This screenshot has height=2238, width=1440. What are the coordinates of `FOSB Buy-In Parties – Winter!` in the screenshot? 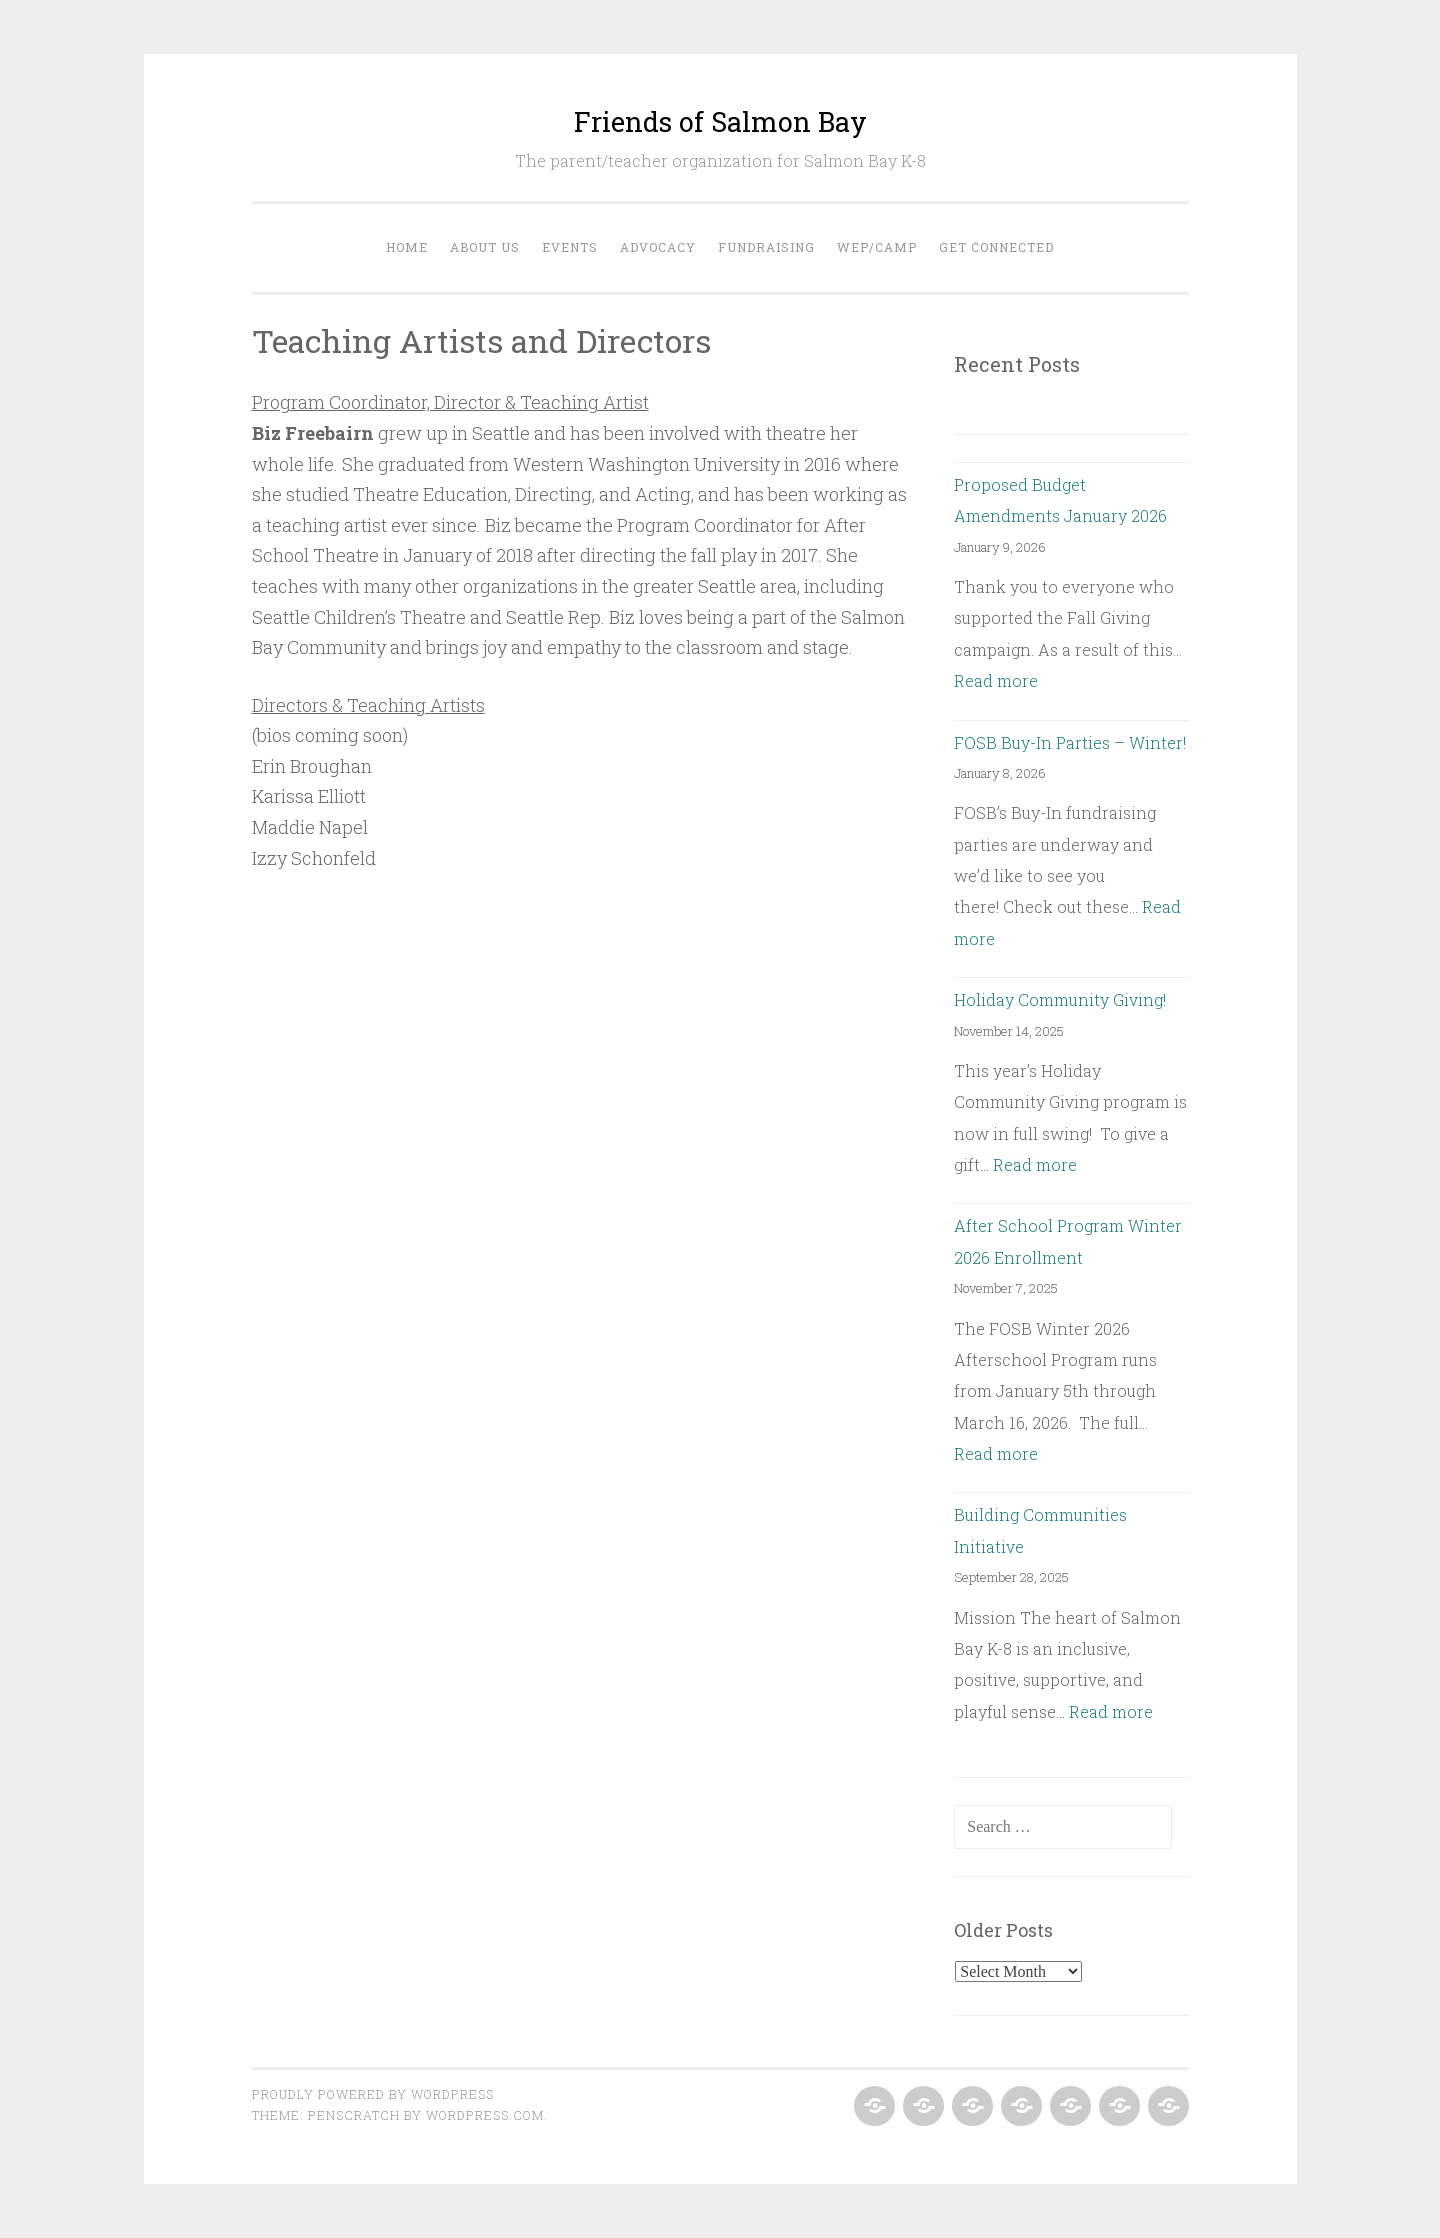 It's located at (1070, 742).